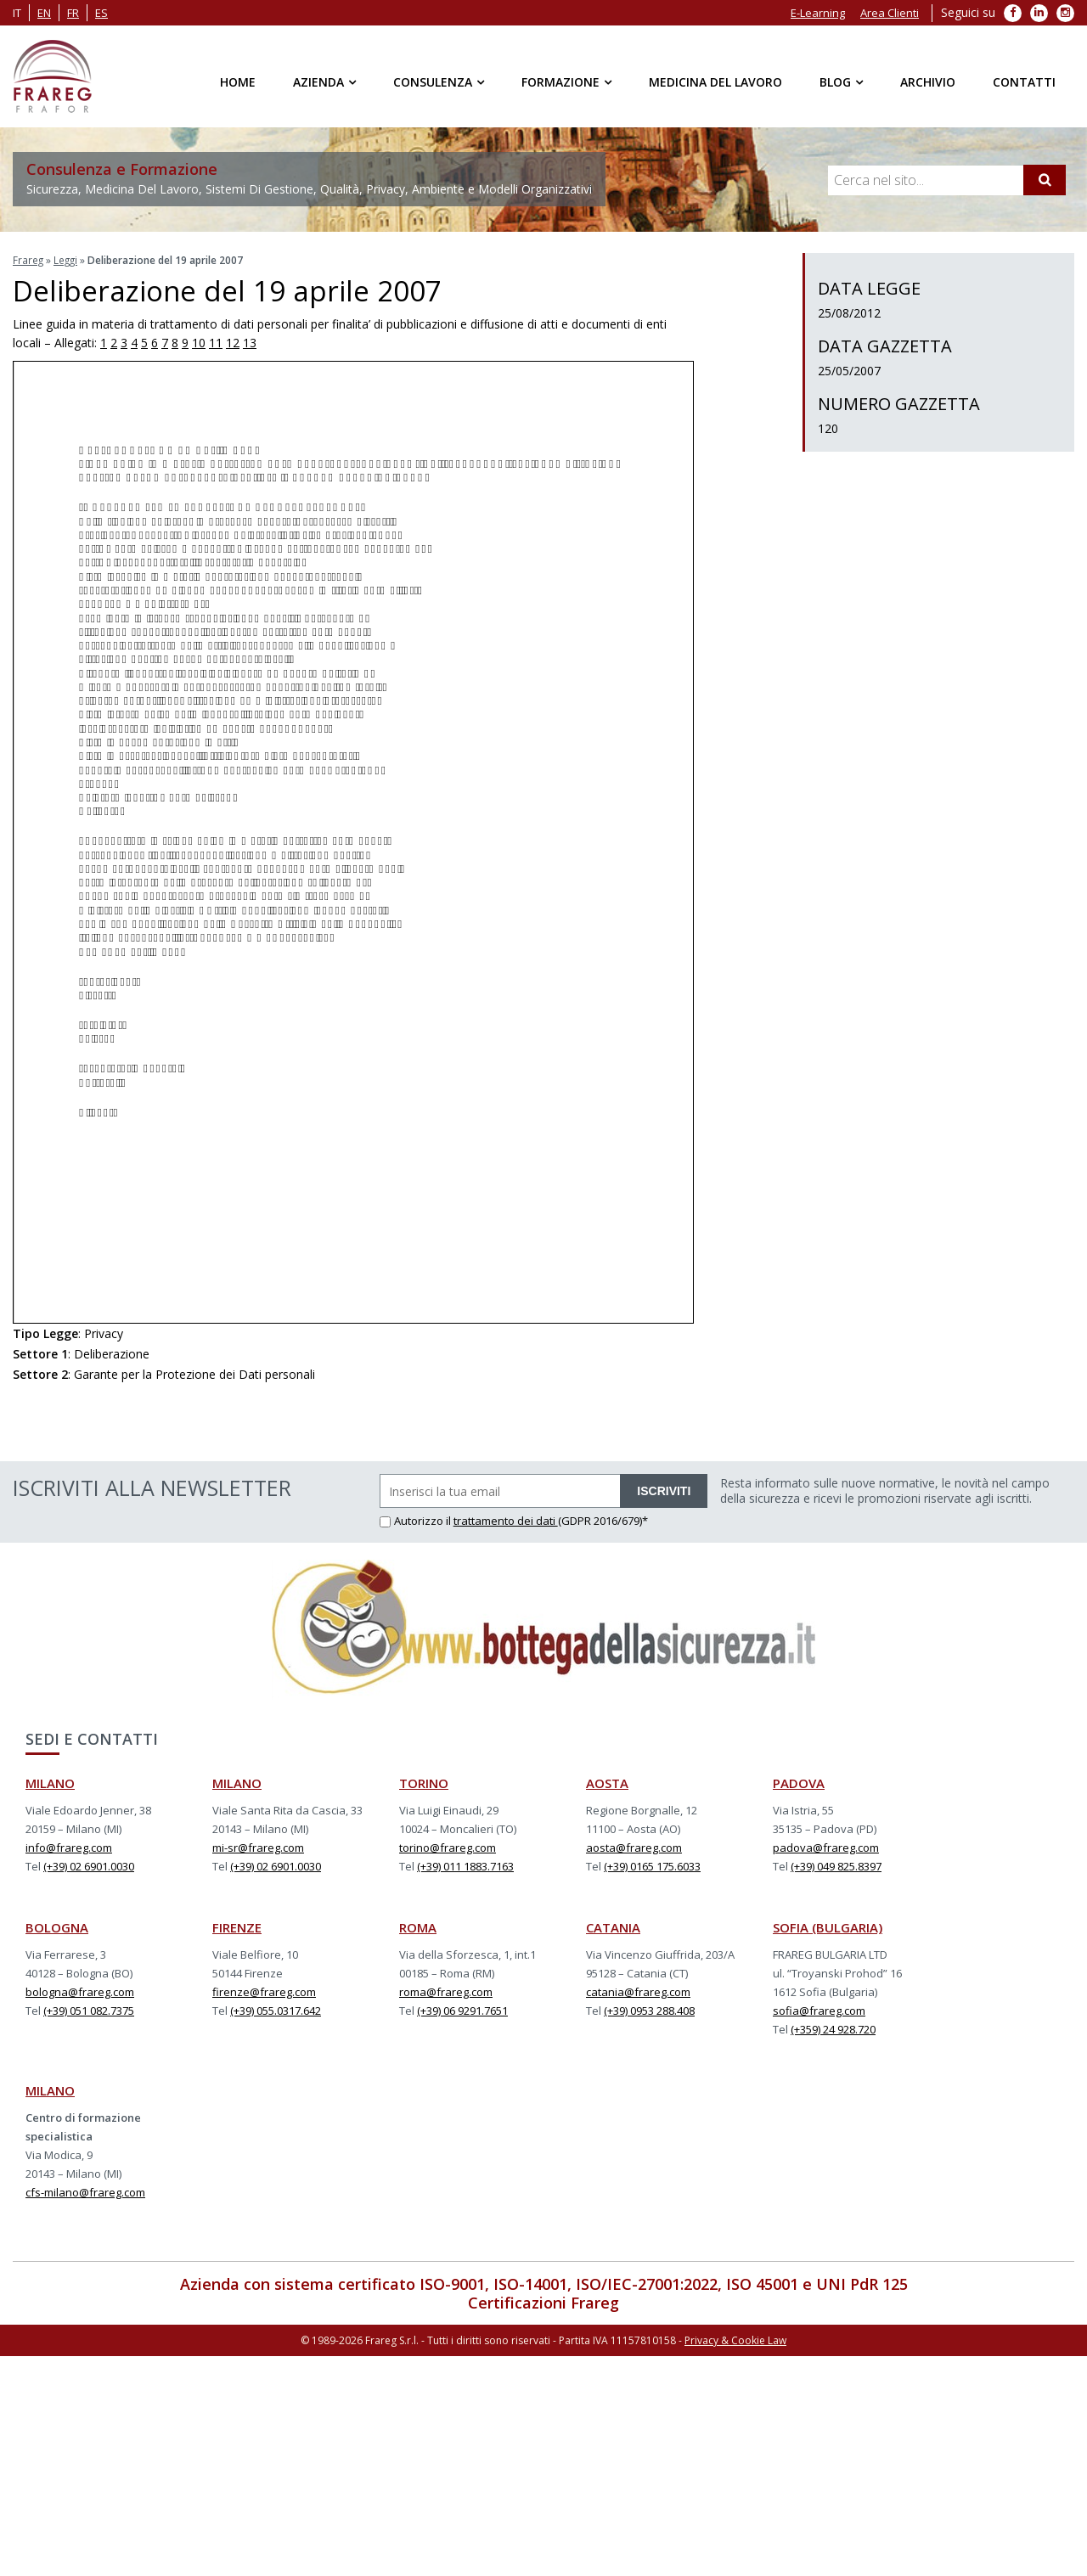  What do you see at coordinates (446, 1991) in the screenshot?
I see `roma@frareg.com` at bounding box center [446, 1991].